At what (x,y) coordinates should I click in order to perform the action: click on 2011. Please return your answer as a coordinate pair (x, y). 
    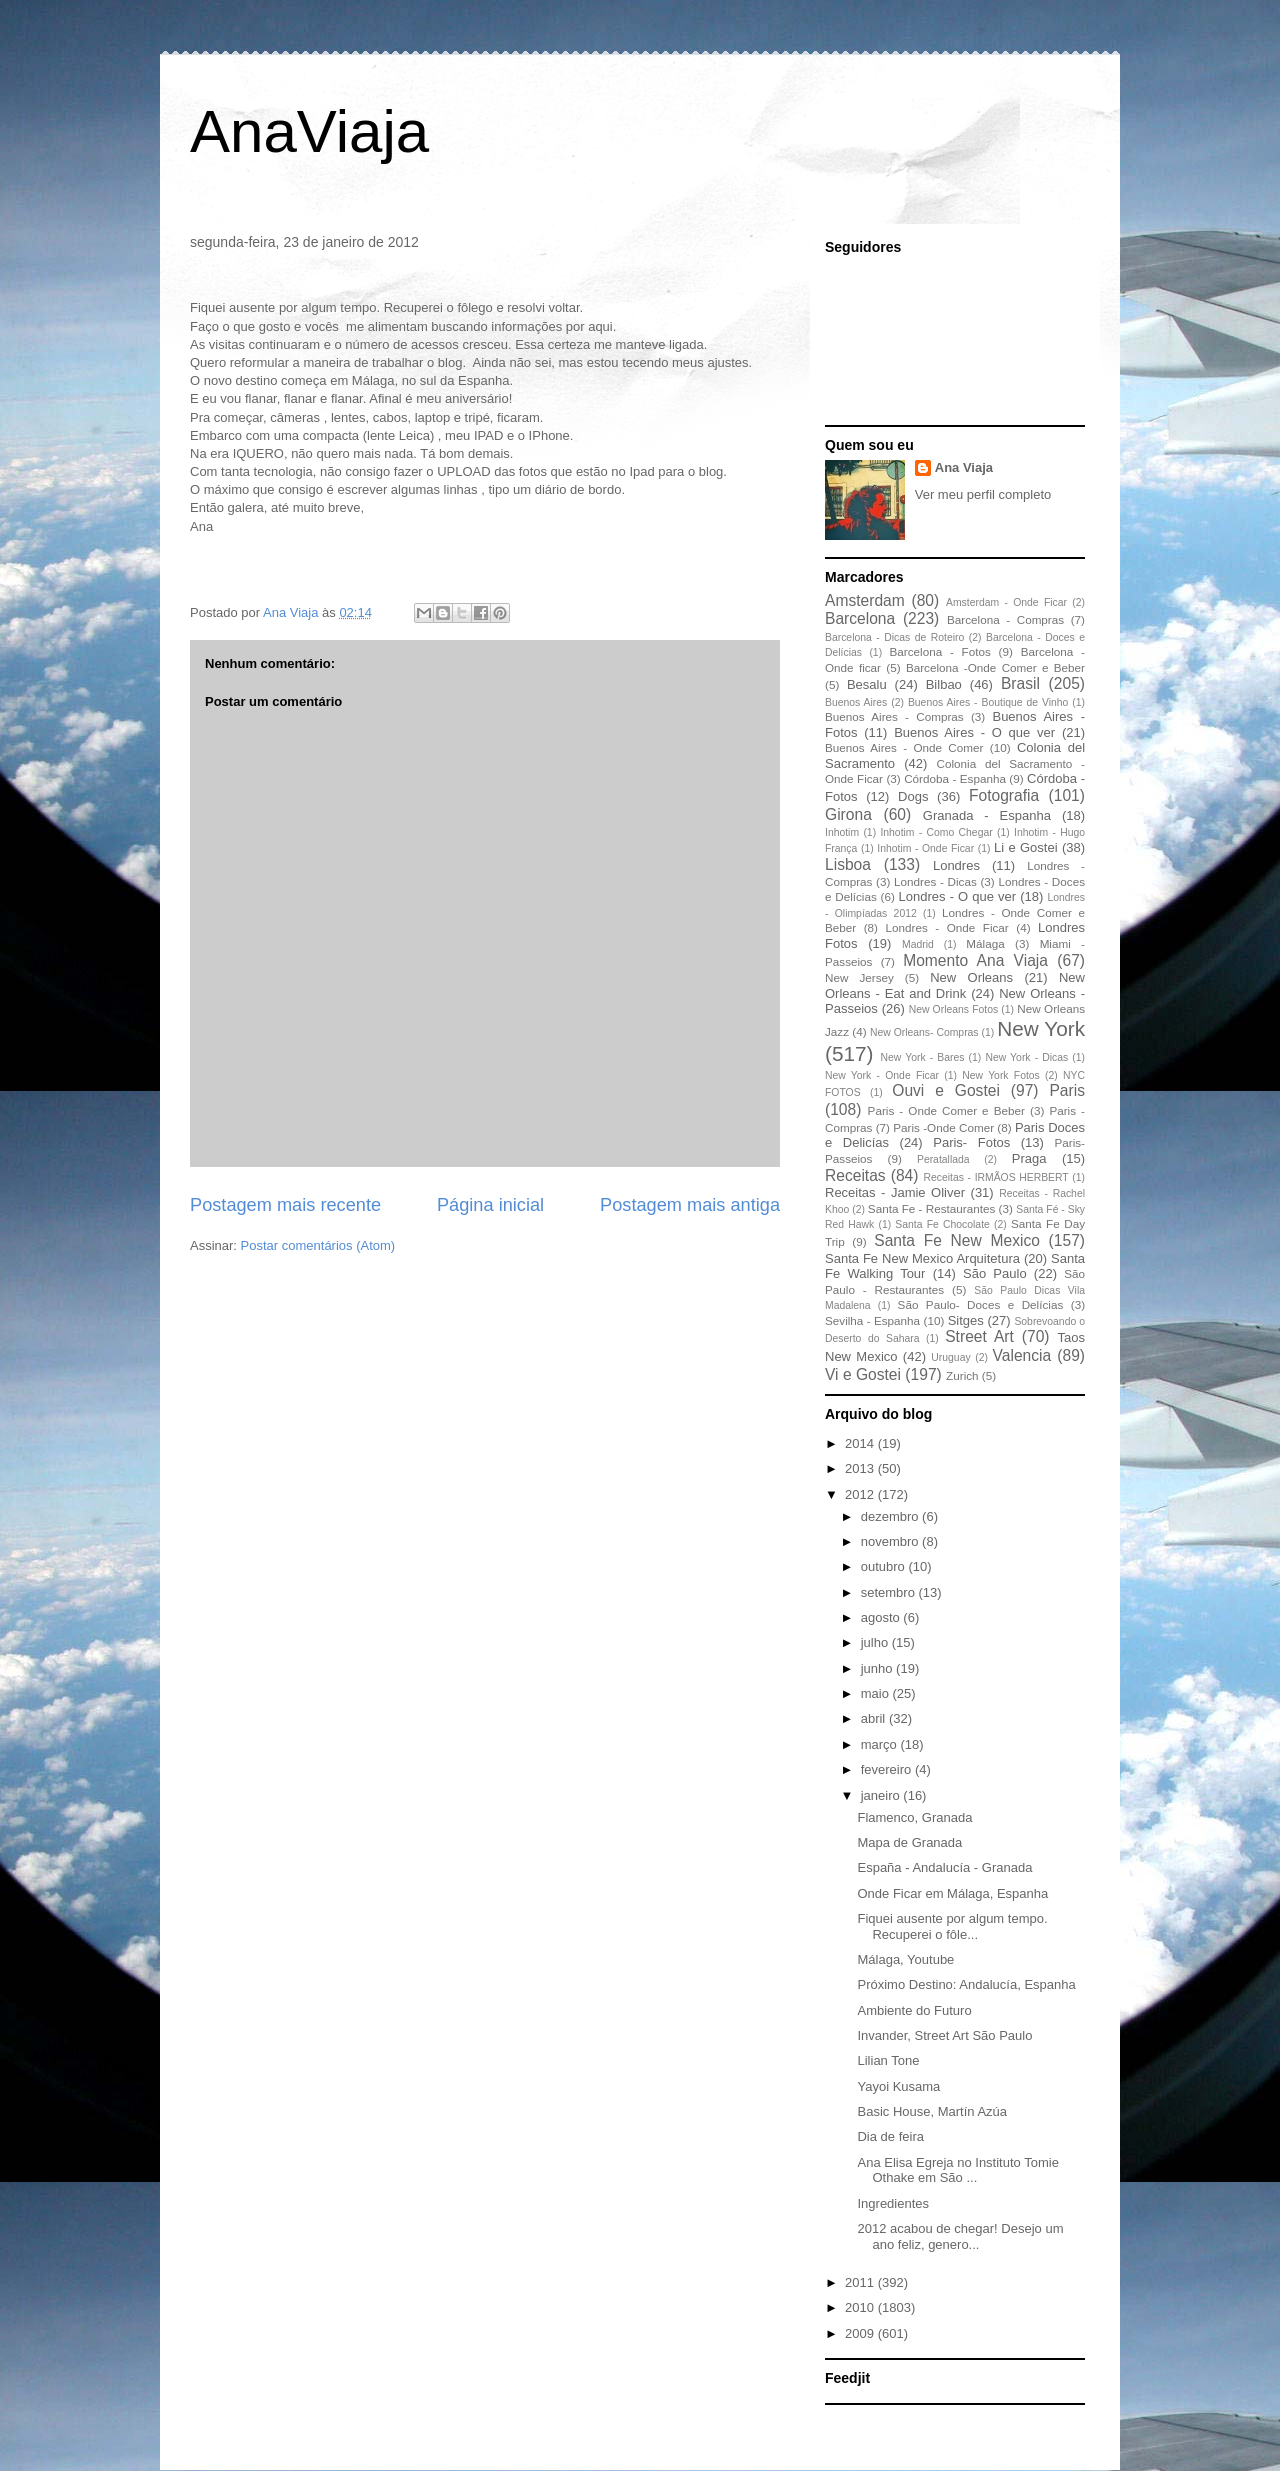
    Looking at the image, I should click on (861, 2282).